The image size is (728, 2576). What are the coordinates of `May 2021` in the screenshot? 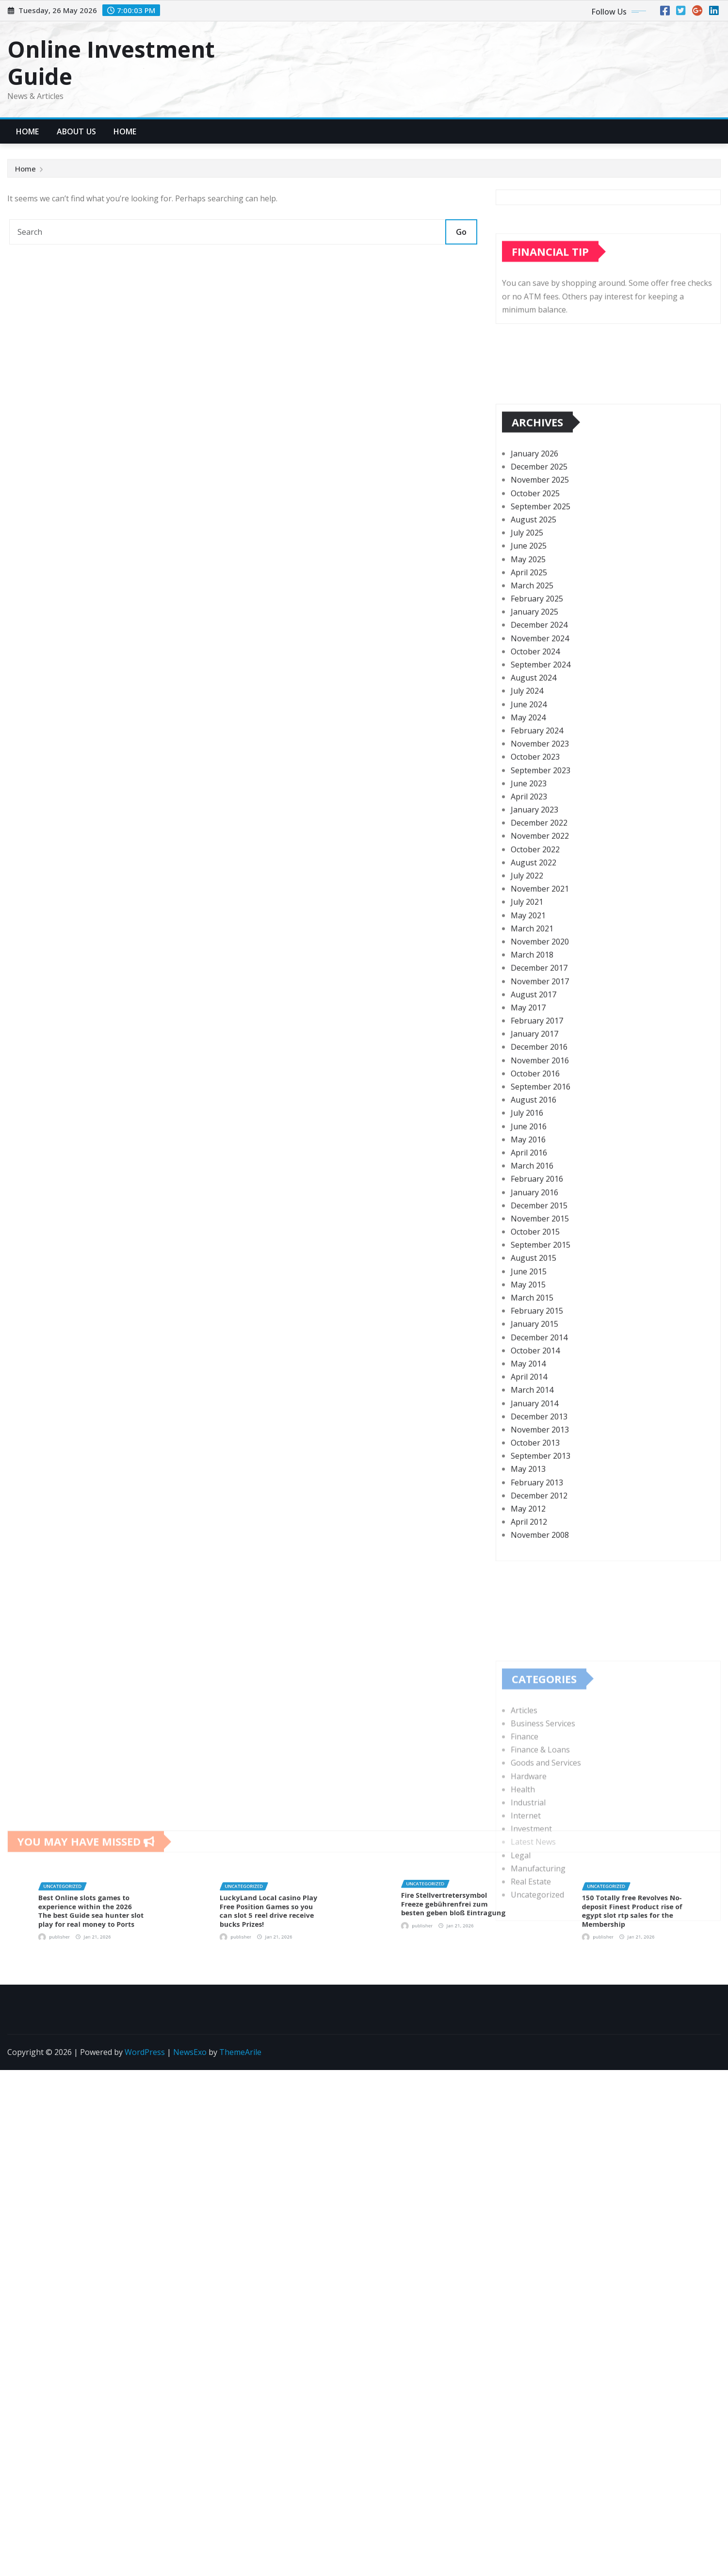 It's located at (528, 1170).